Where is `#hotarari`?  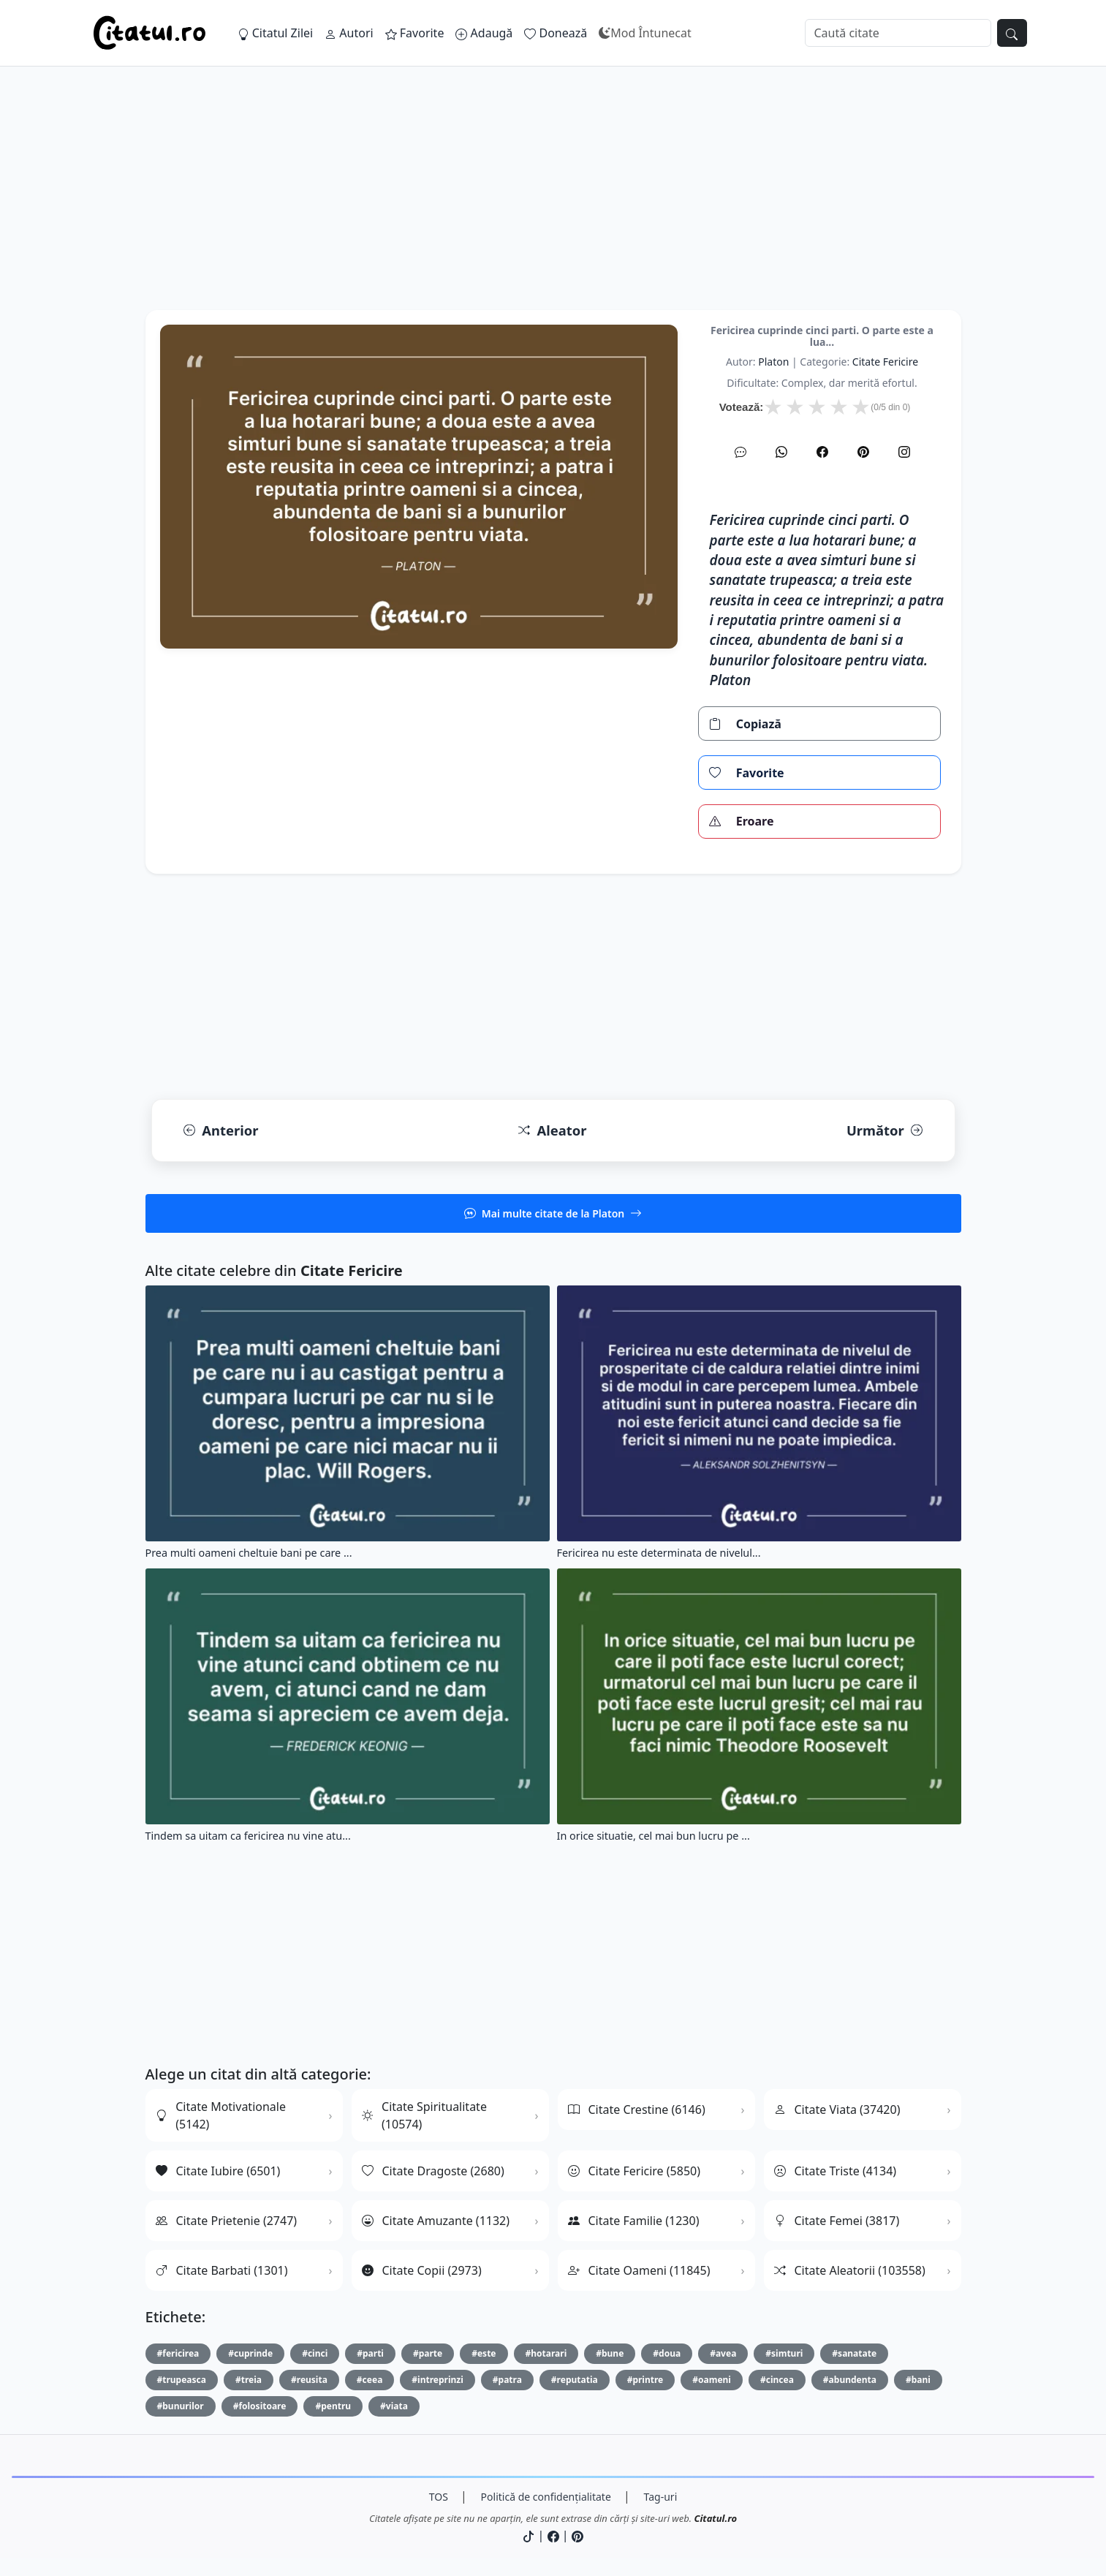
#hotarari is located at coordinates (546, 2353).